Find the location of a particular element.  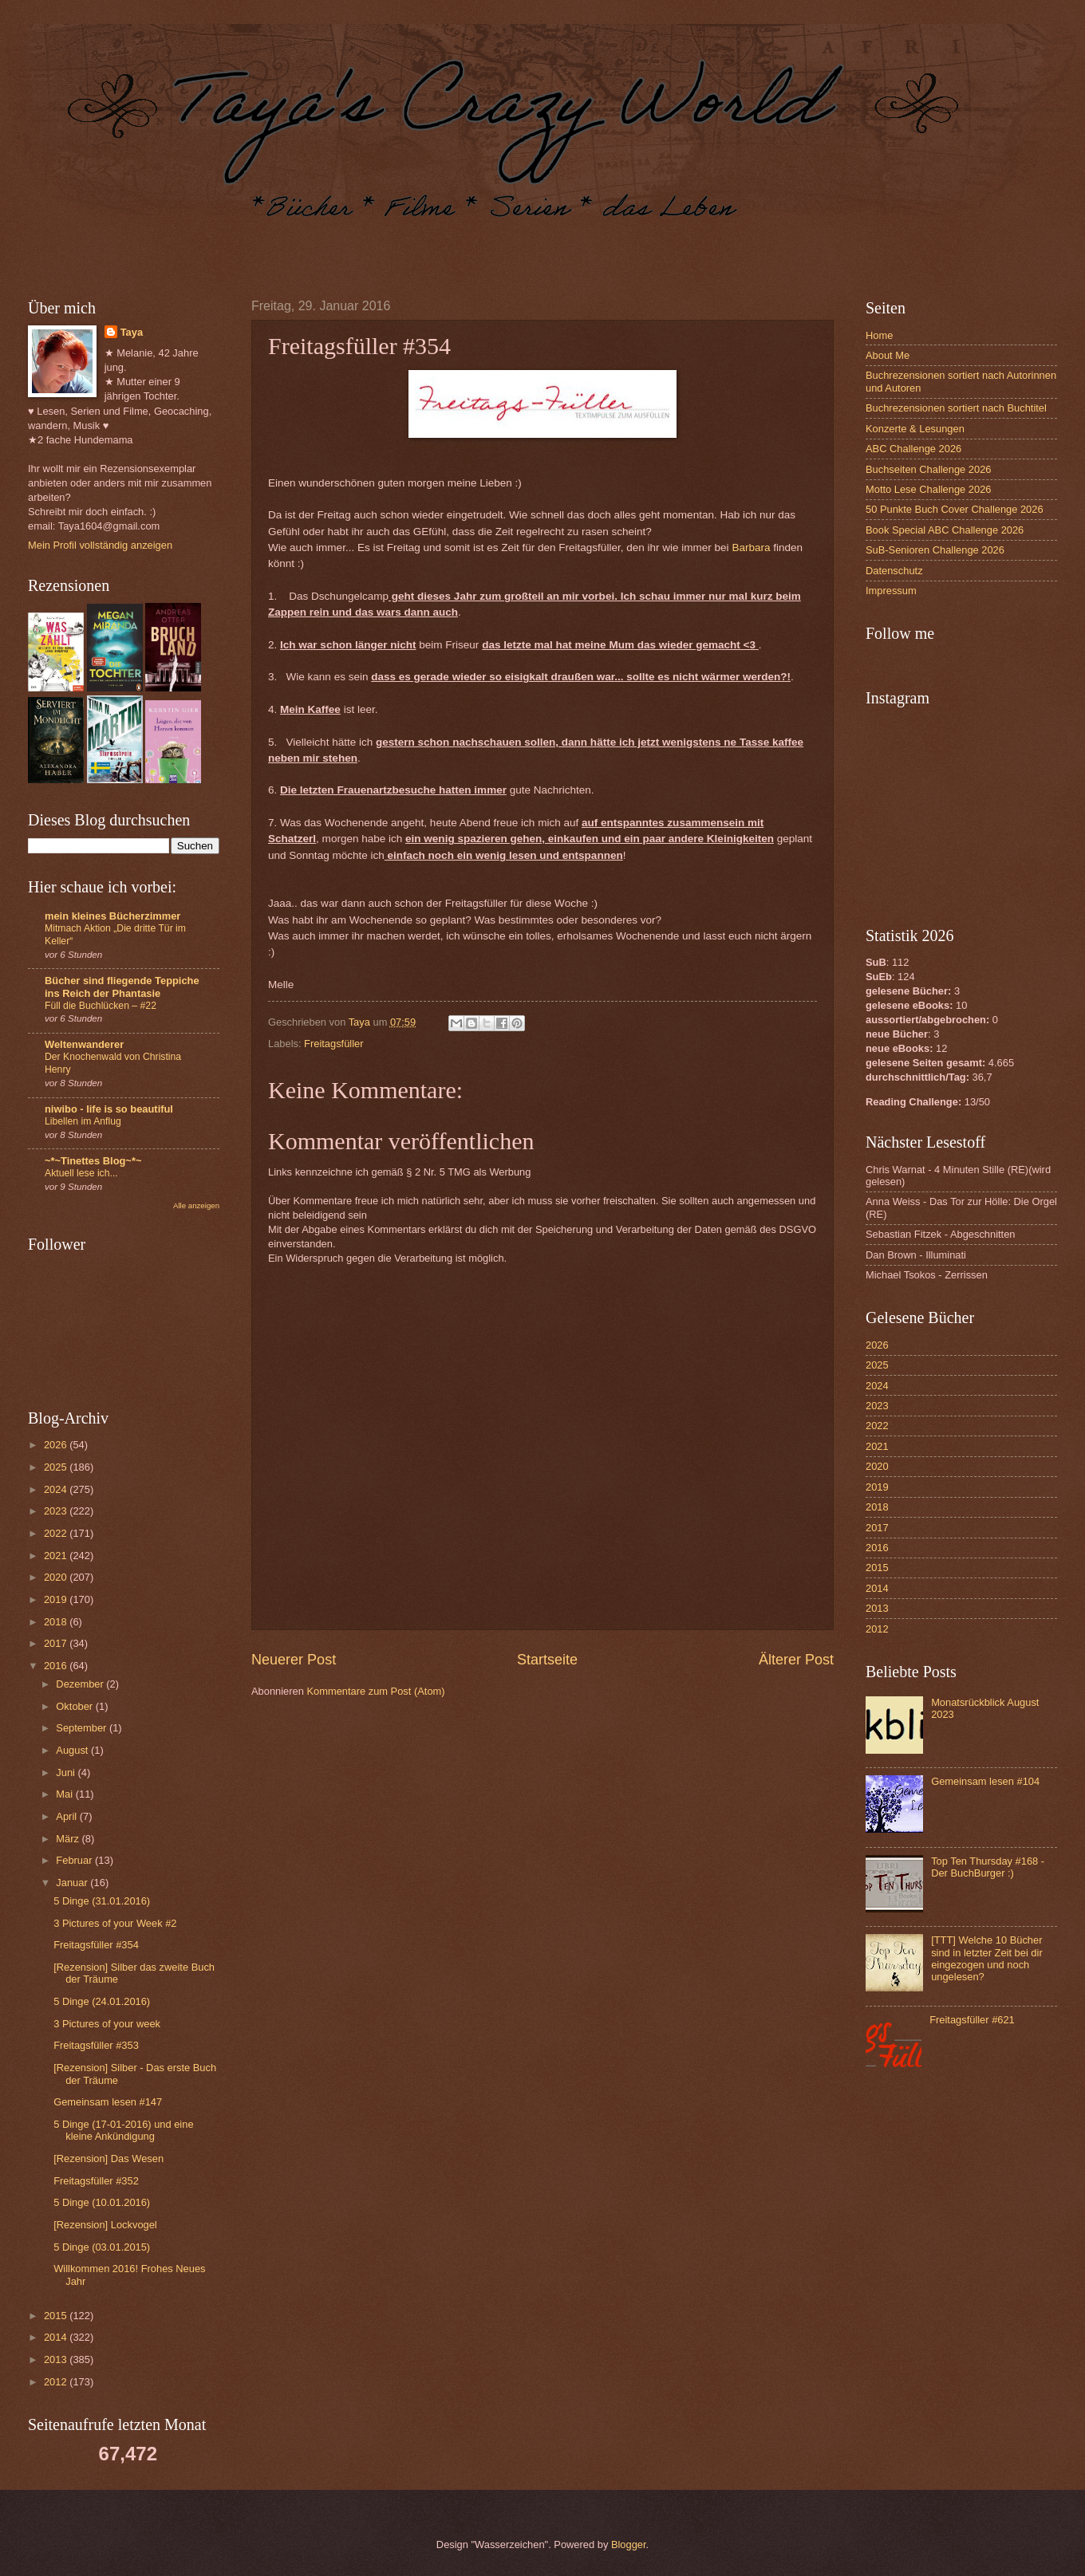

2024 is located at coordinates (56, 1489).